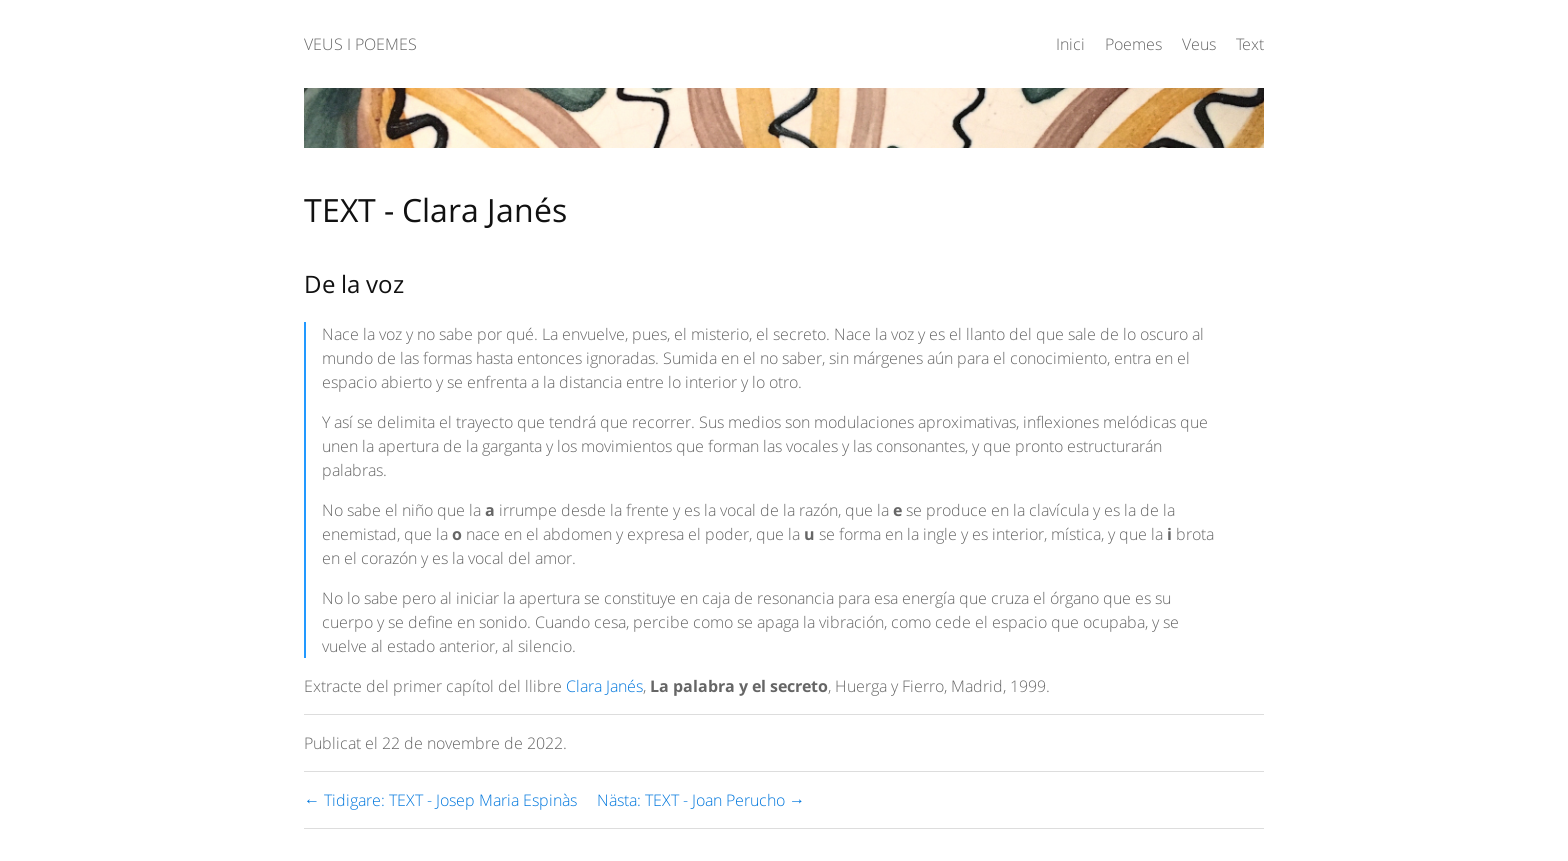 This screenshot has width=1568, height=861. What do you see at coordinates (1133, 44) in the screenshot?
I see `Poemes` at bounding box center [1133, 44].